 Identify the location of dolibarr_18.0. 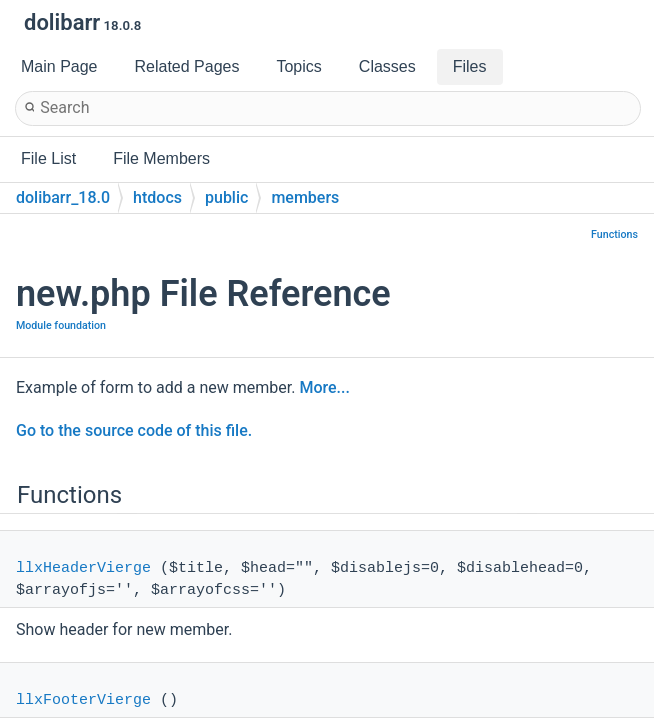
(63, 197).